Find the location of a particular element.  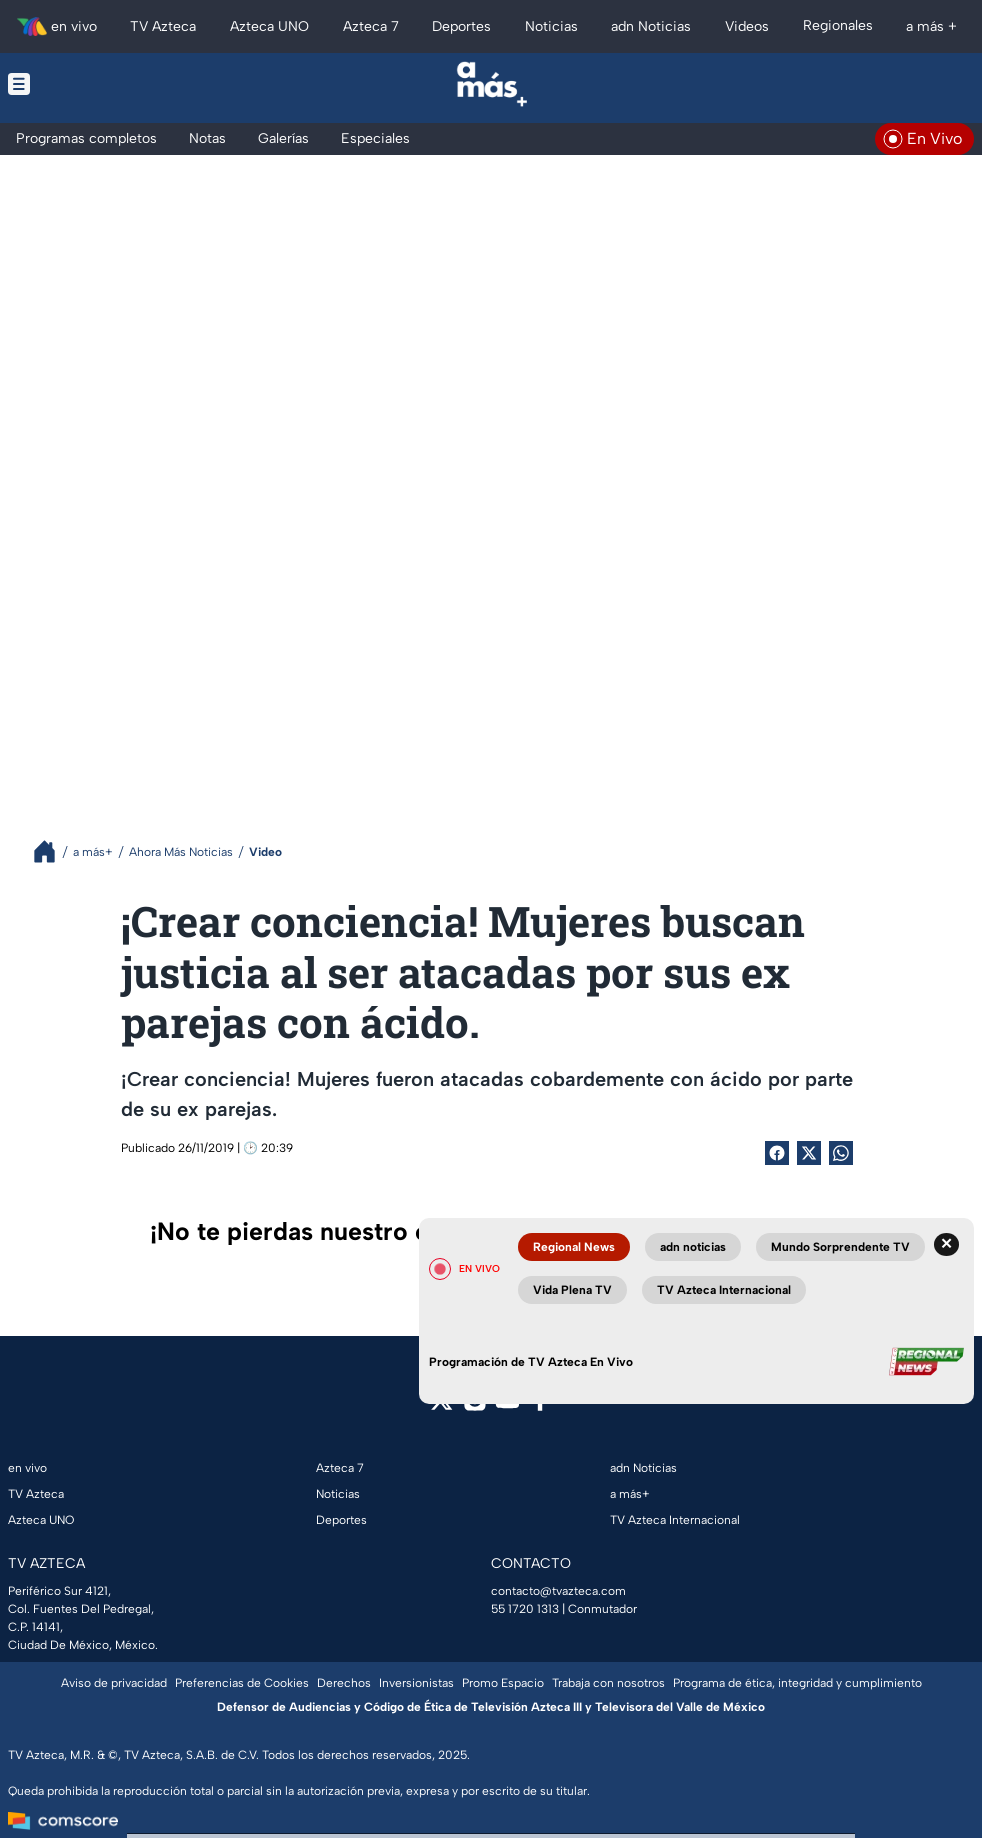

[instagram] is located at coordinates (474, 1406).